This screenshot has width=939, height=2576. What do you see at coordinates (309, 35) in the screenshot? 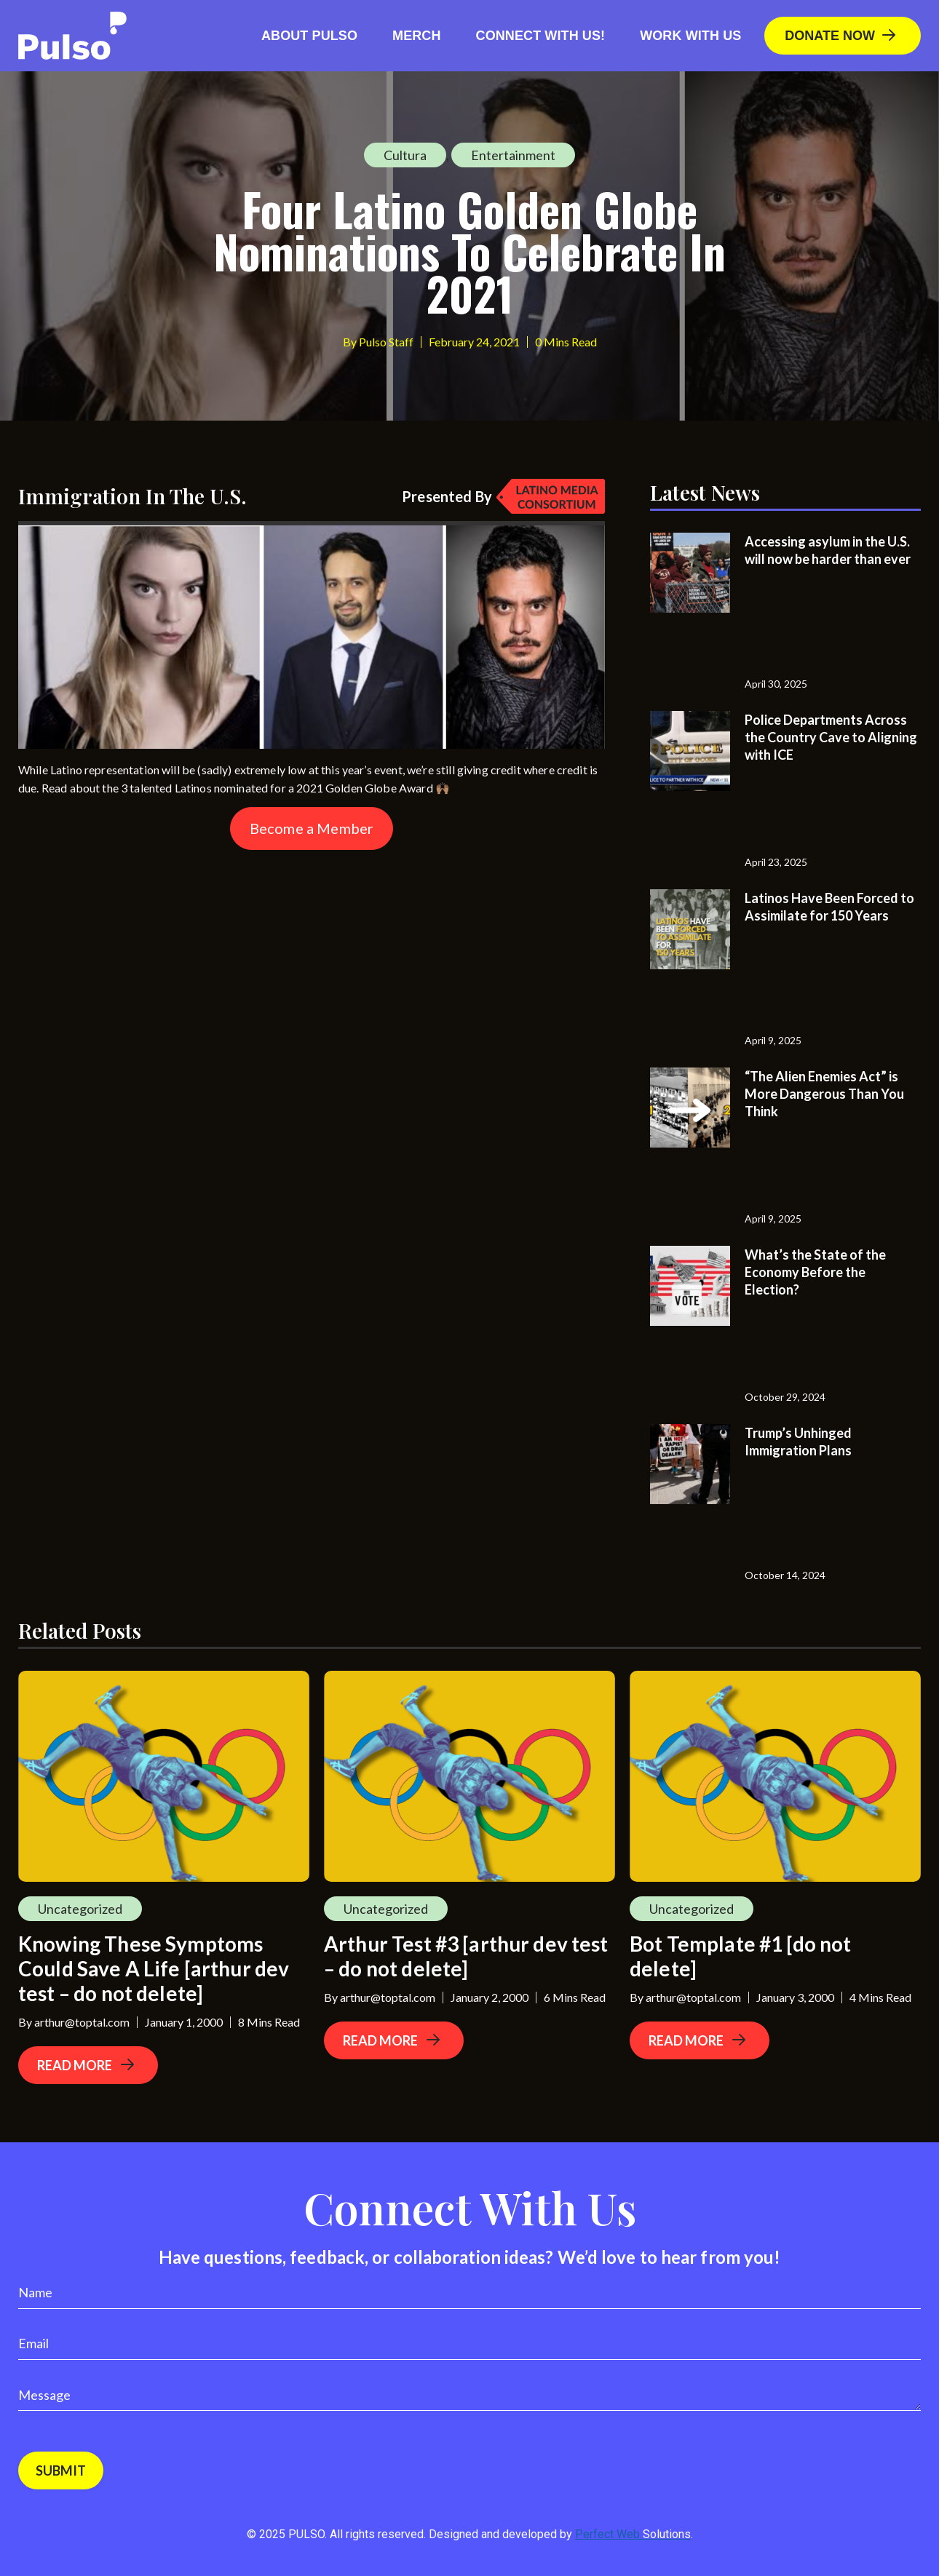
I see `About Pulso` at bounding box center [309, 35].